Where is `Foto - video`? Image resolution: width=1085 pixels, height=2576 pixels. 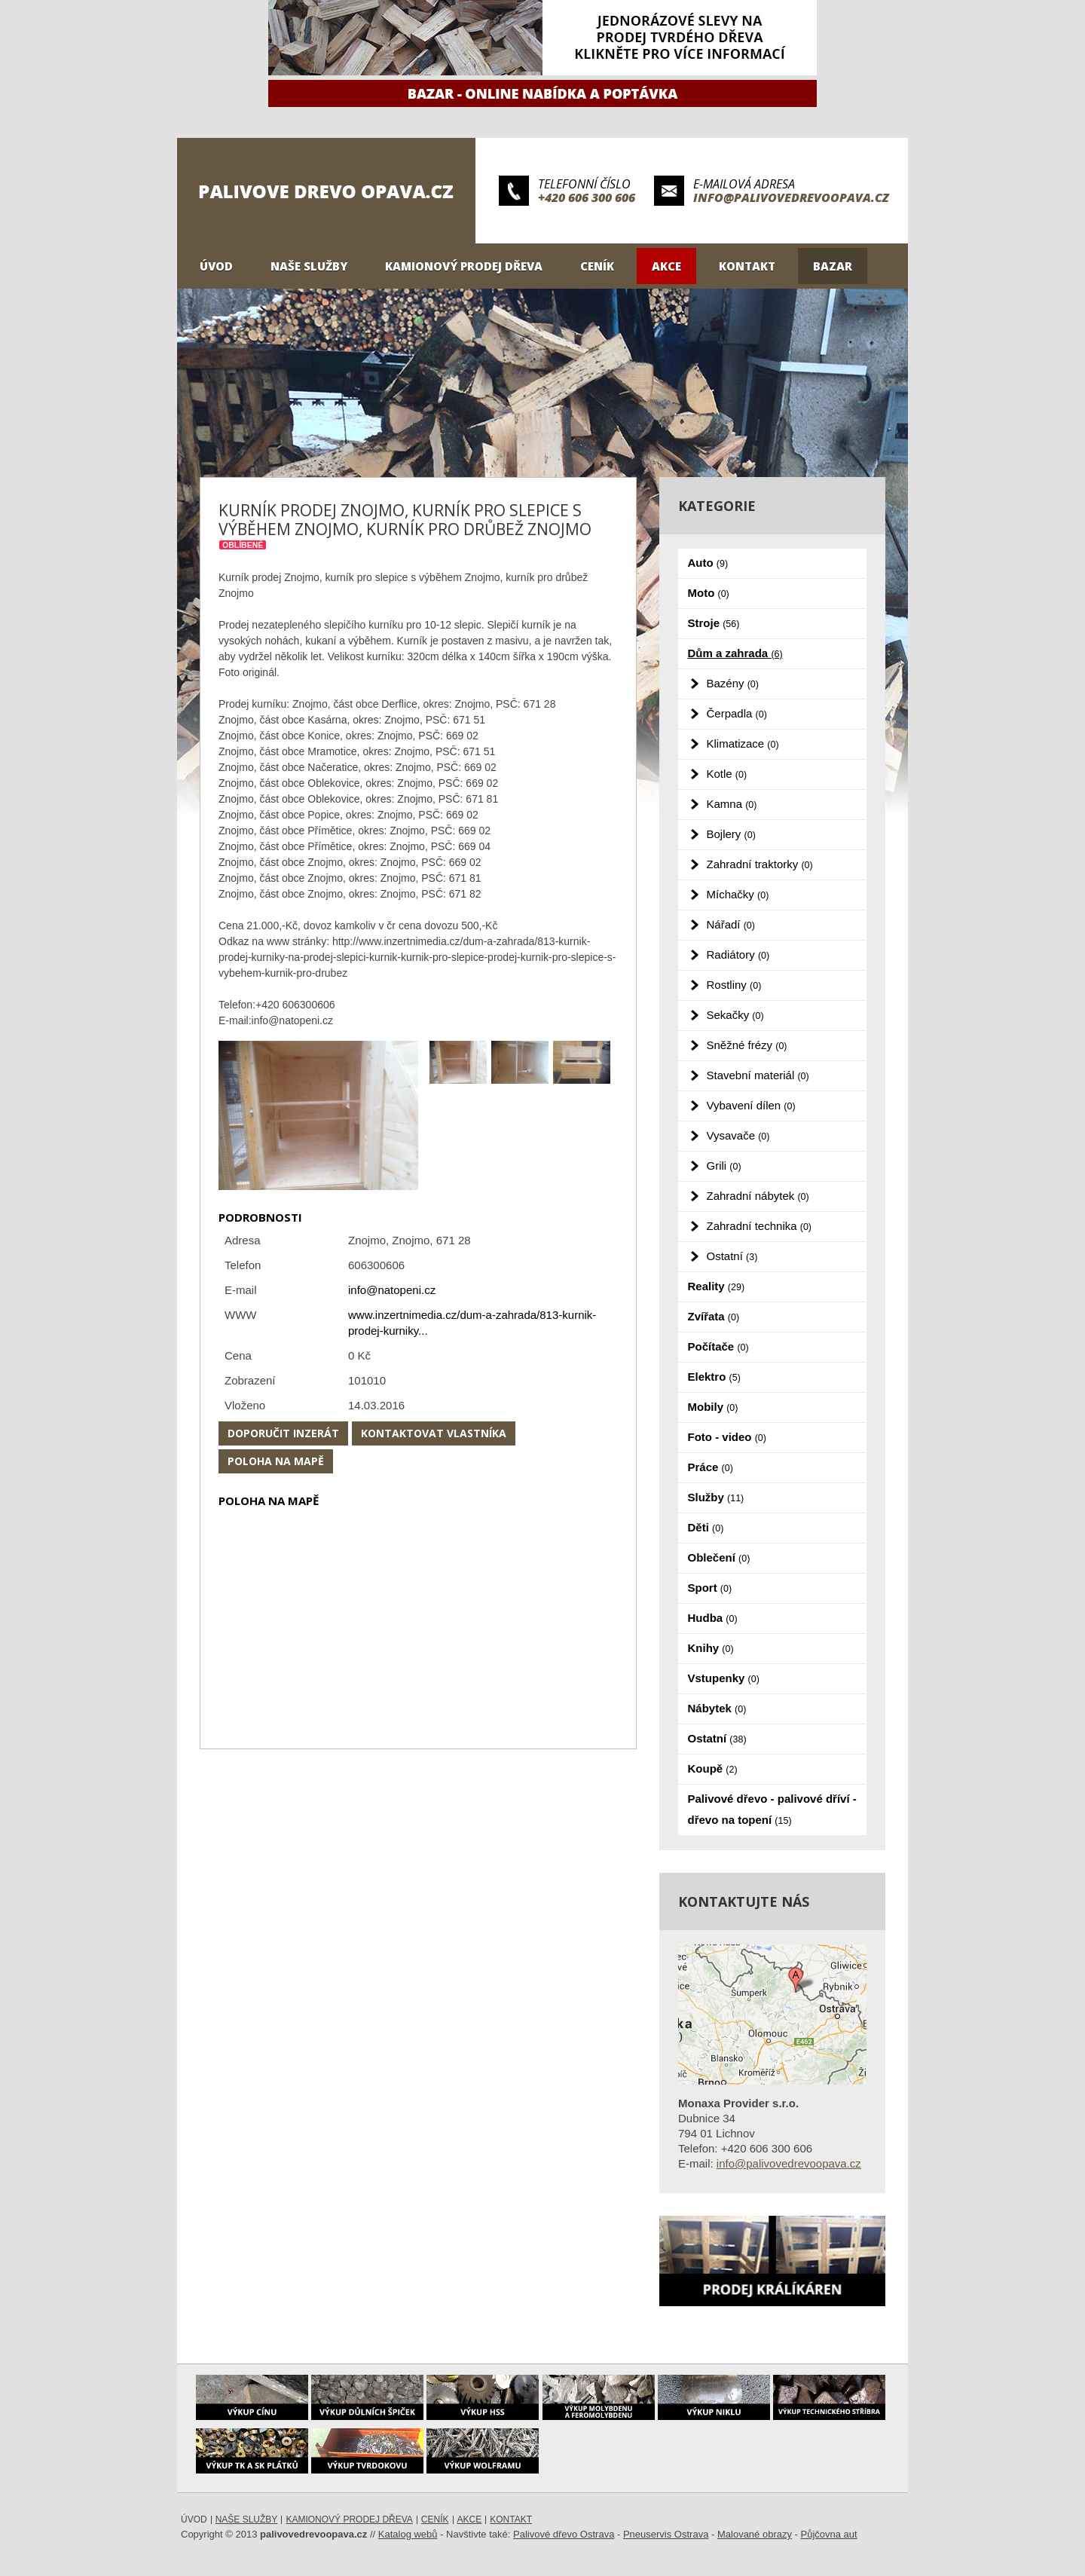
Foto - video is located at coordinates (727, 1436).